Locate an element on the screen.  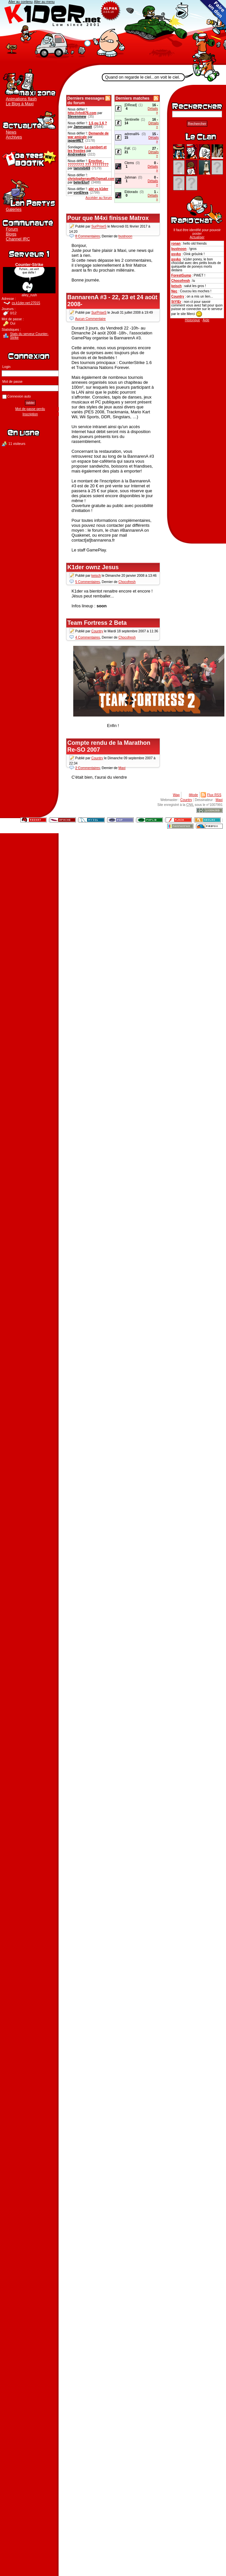
StYlEr is located at coordinates (176, 302).